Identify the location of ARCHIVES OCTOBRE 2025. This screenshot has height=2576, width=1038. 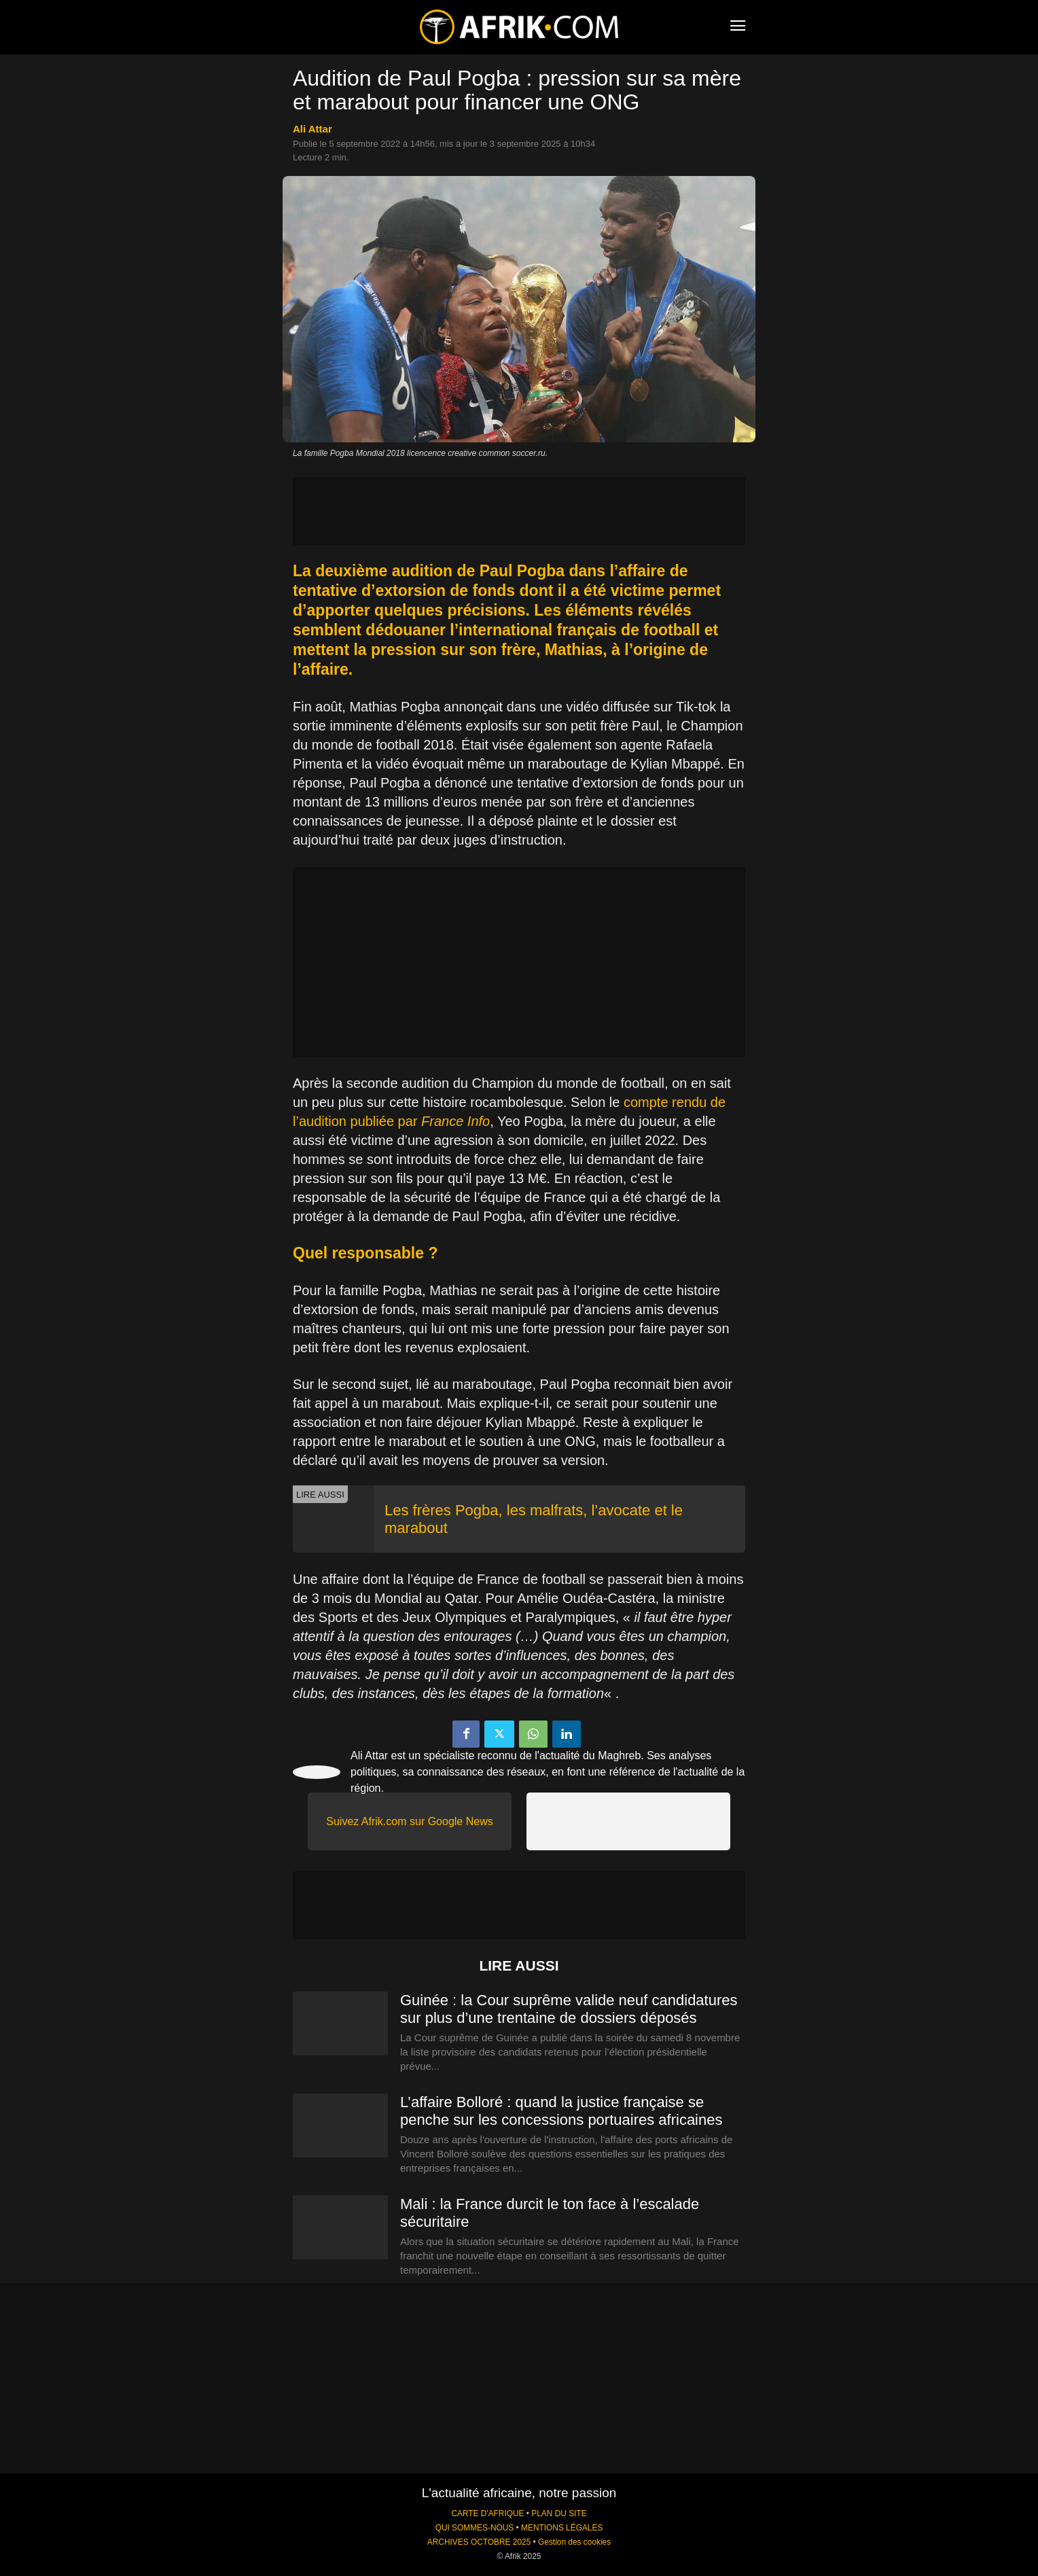
(479, 2542).